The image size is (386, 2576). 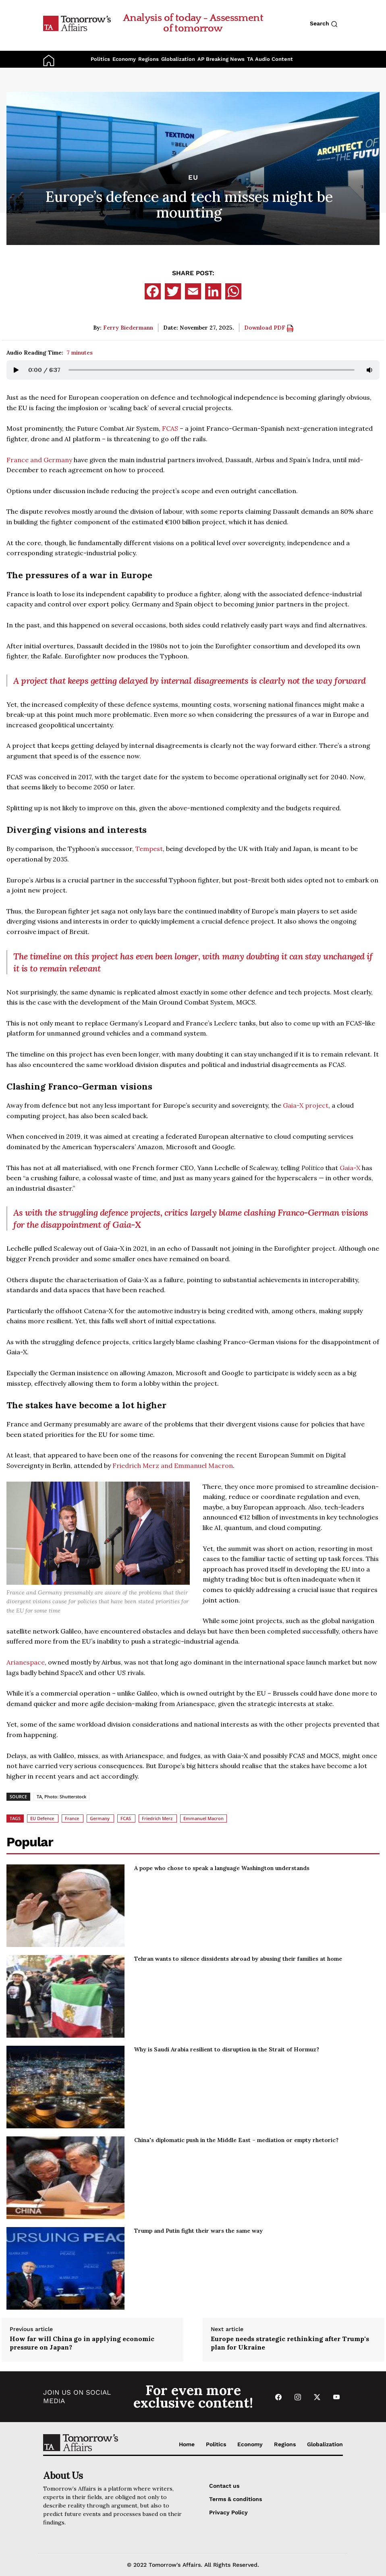 I want to click on Download PDF, so click(x=268, y=327).